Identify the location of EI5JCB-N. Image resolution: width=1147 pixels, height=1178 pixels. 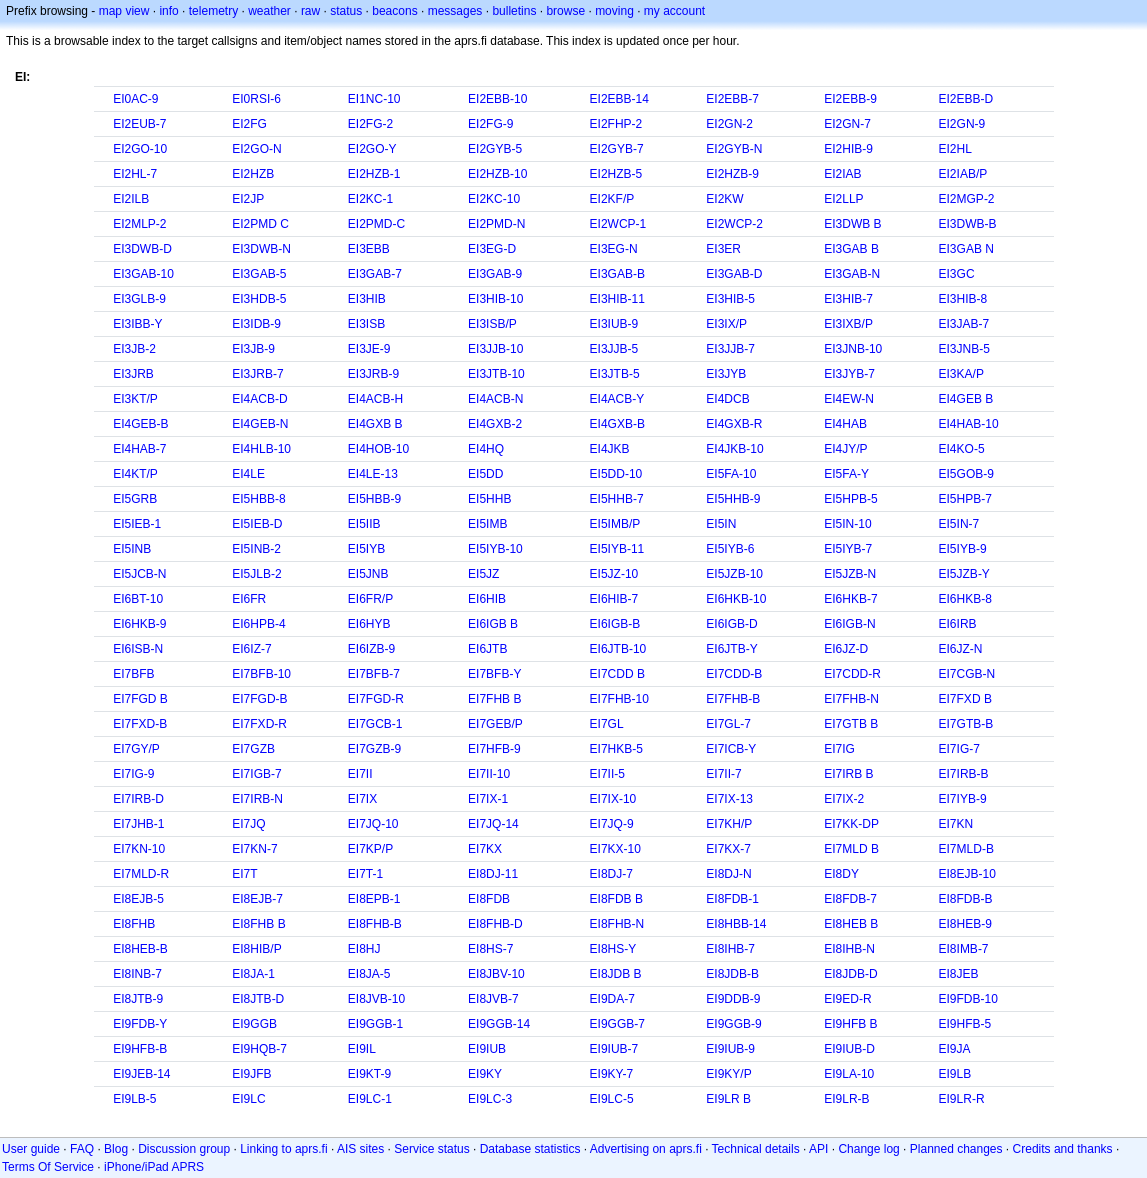
(139, 574).